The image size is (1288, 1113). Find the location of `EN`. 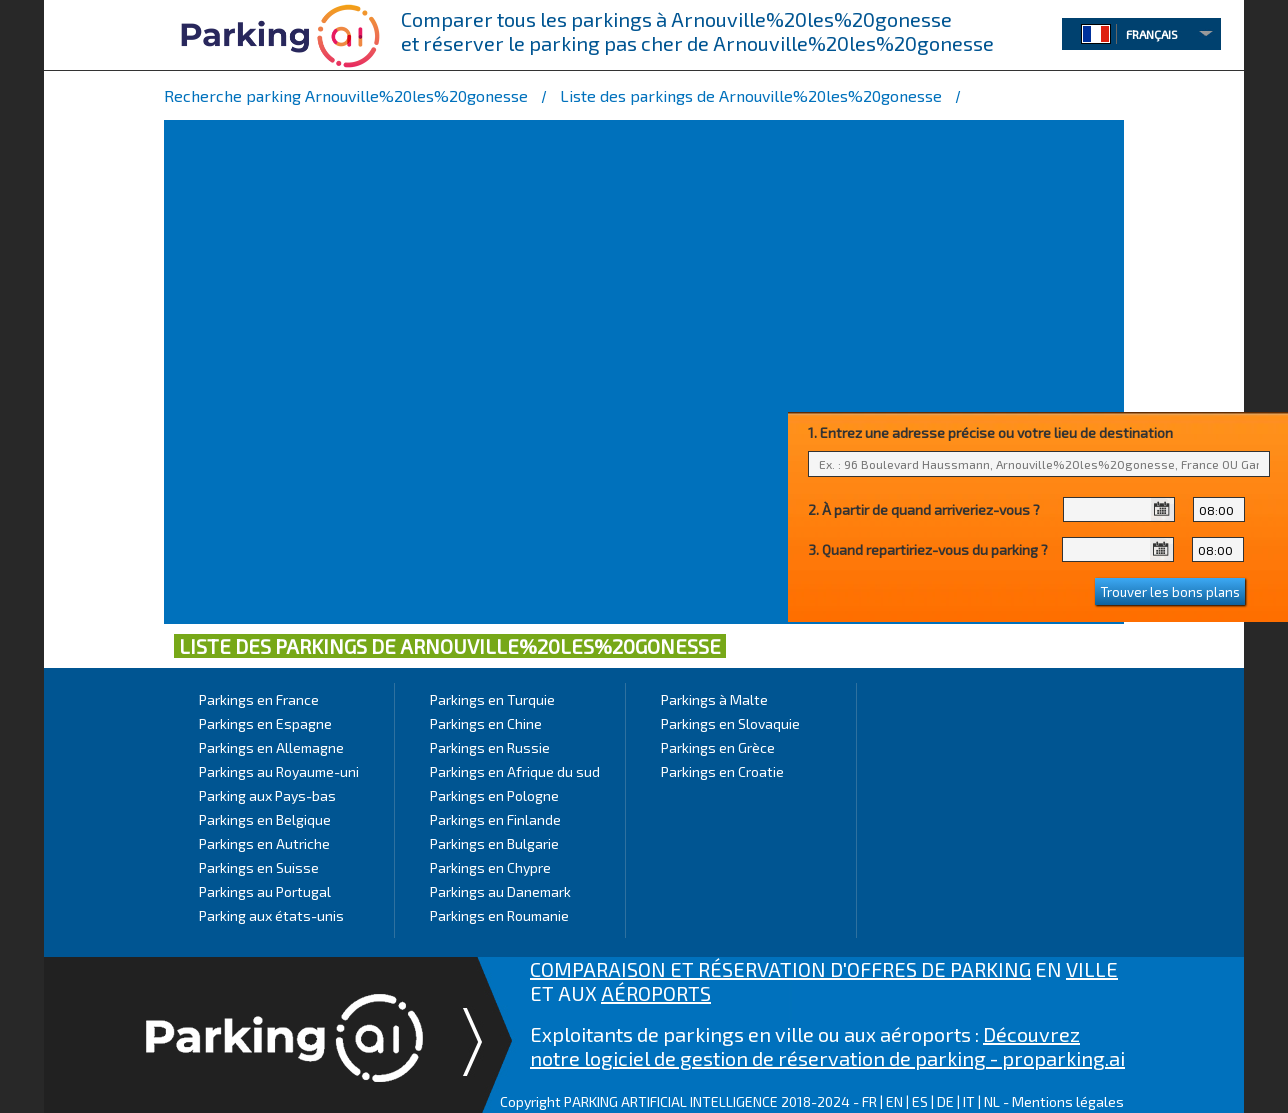

EN is located at coordinates (894, 1101).